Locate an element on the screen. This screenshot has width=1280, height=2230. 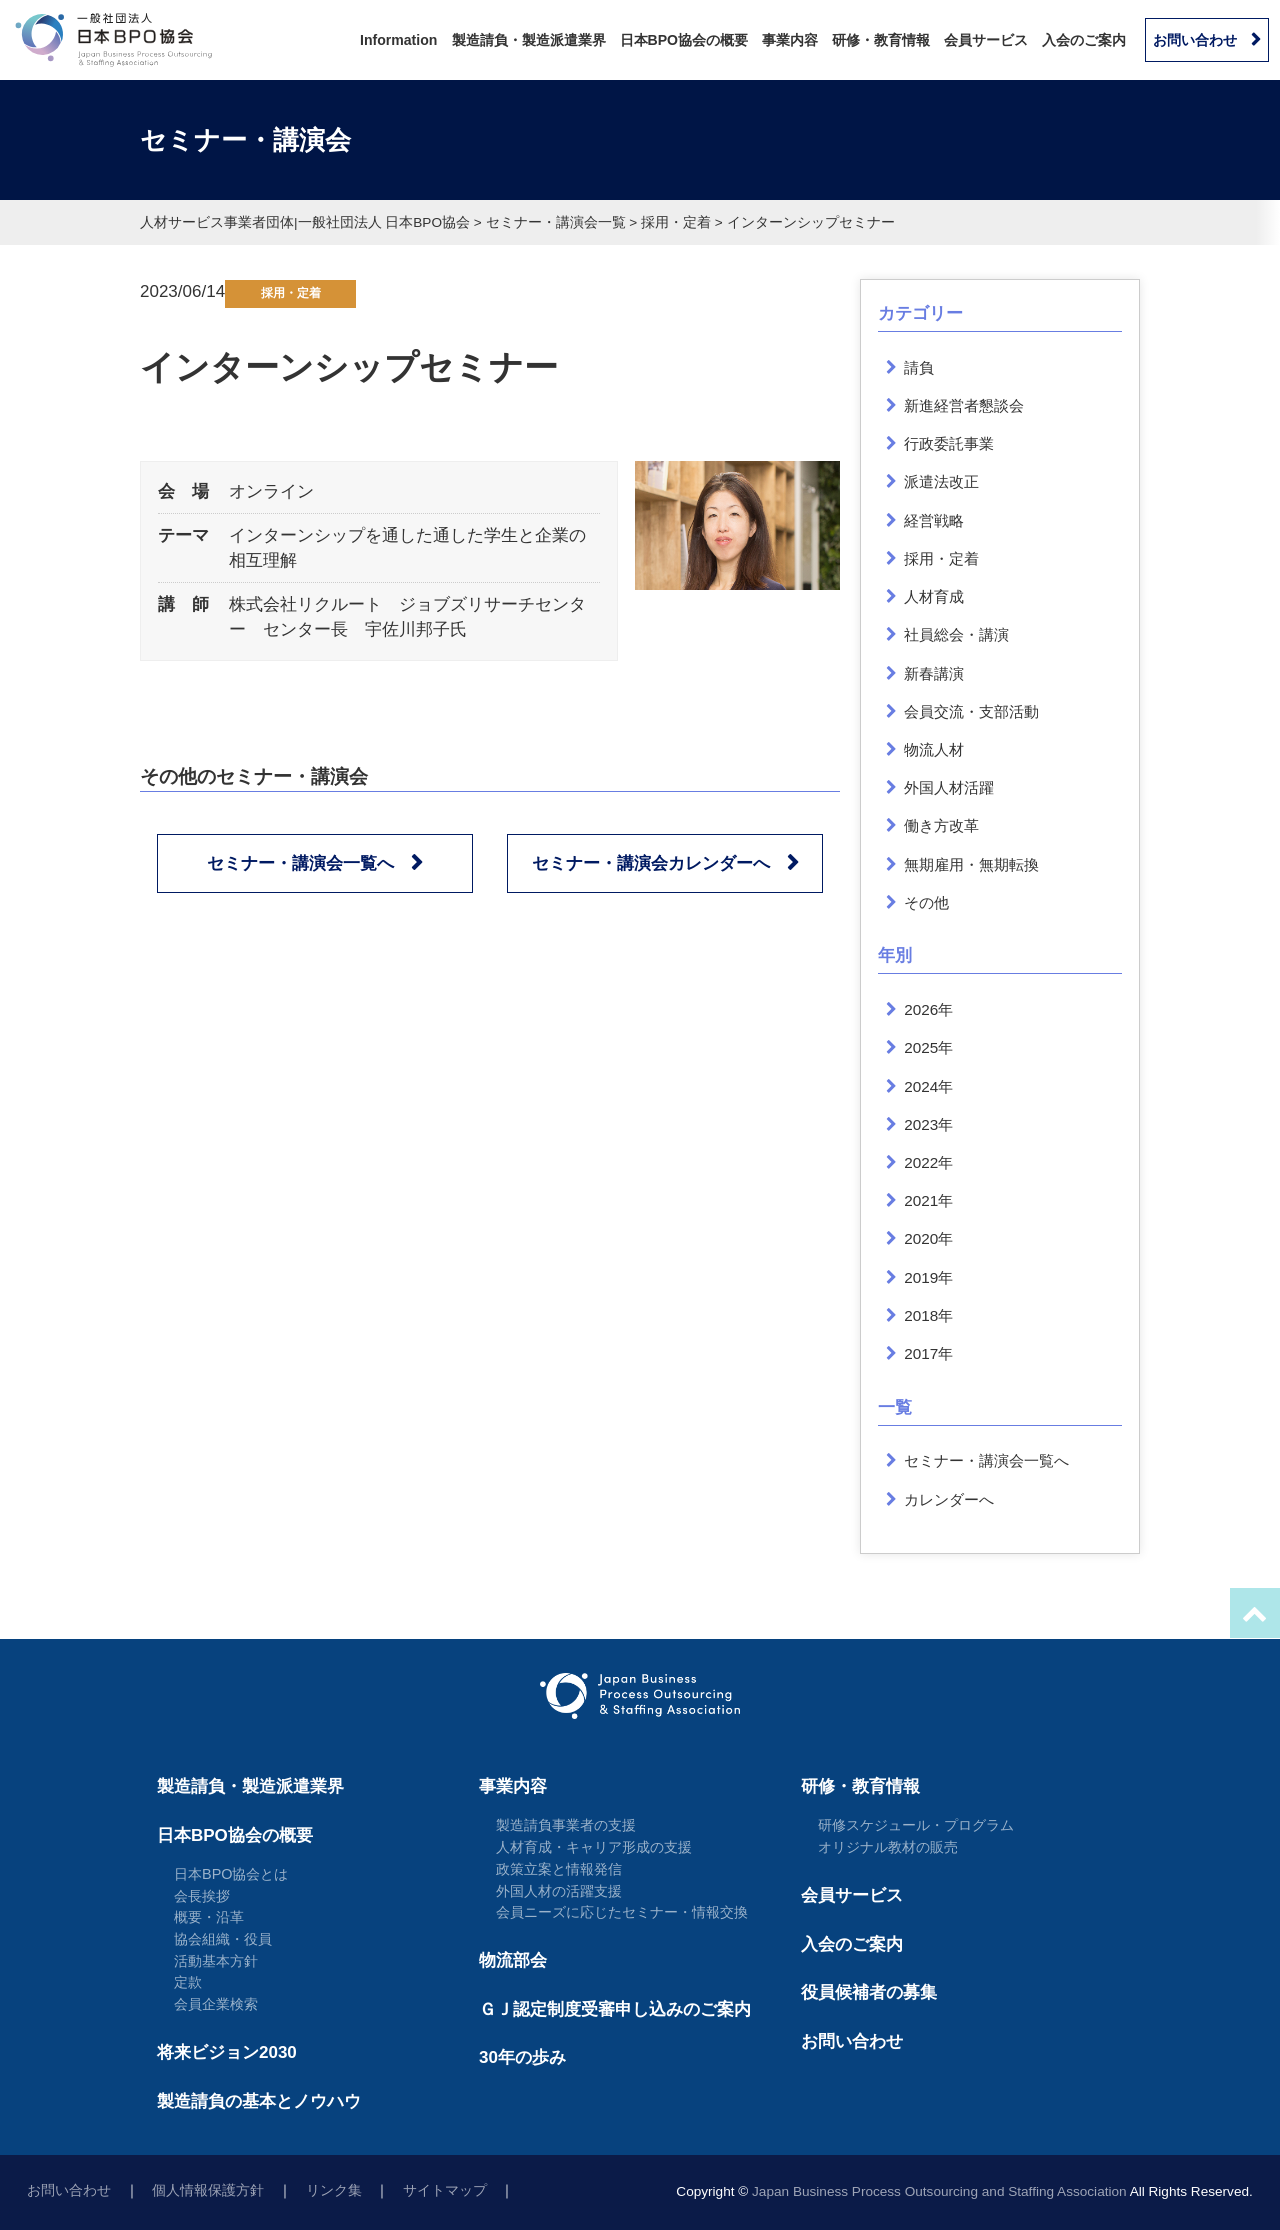
Japan Business Process Outsourcing and Staffing Association is located at coordinates (939, 2191).